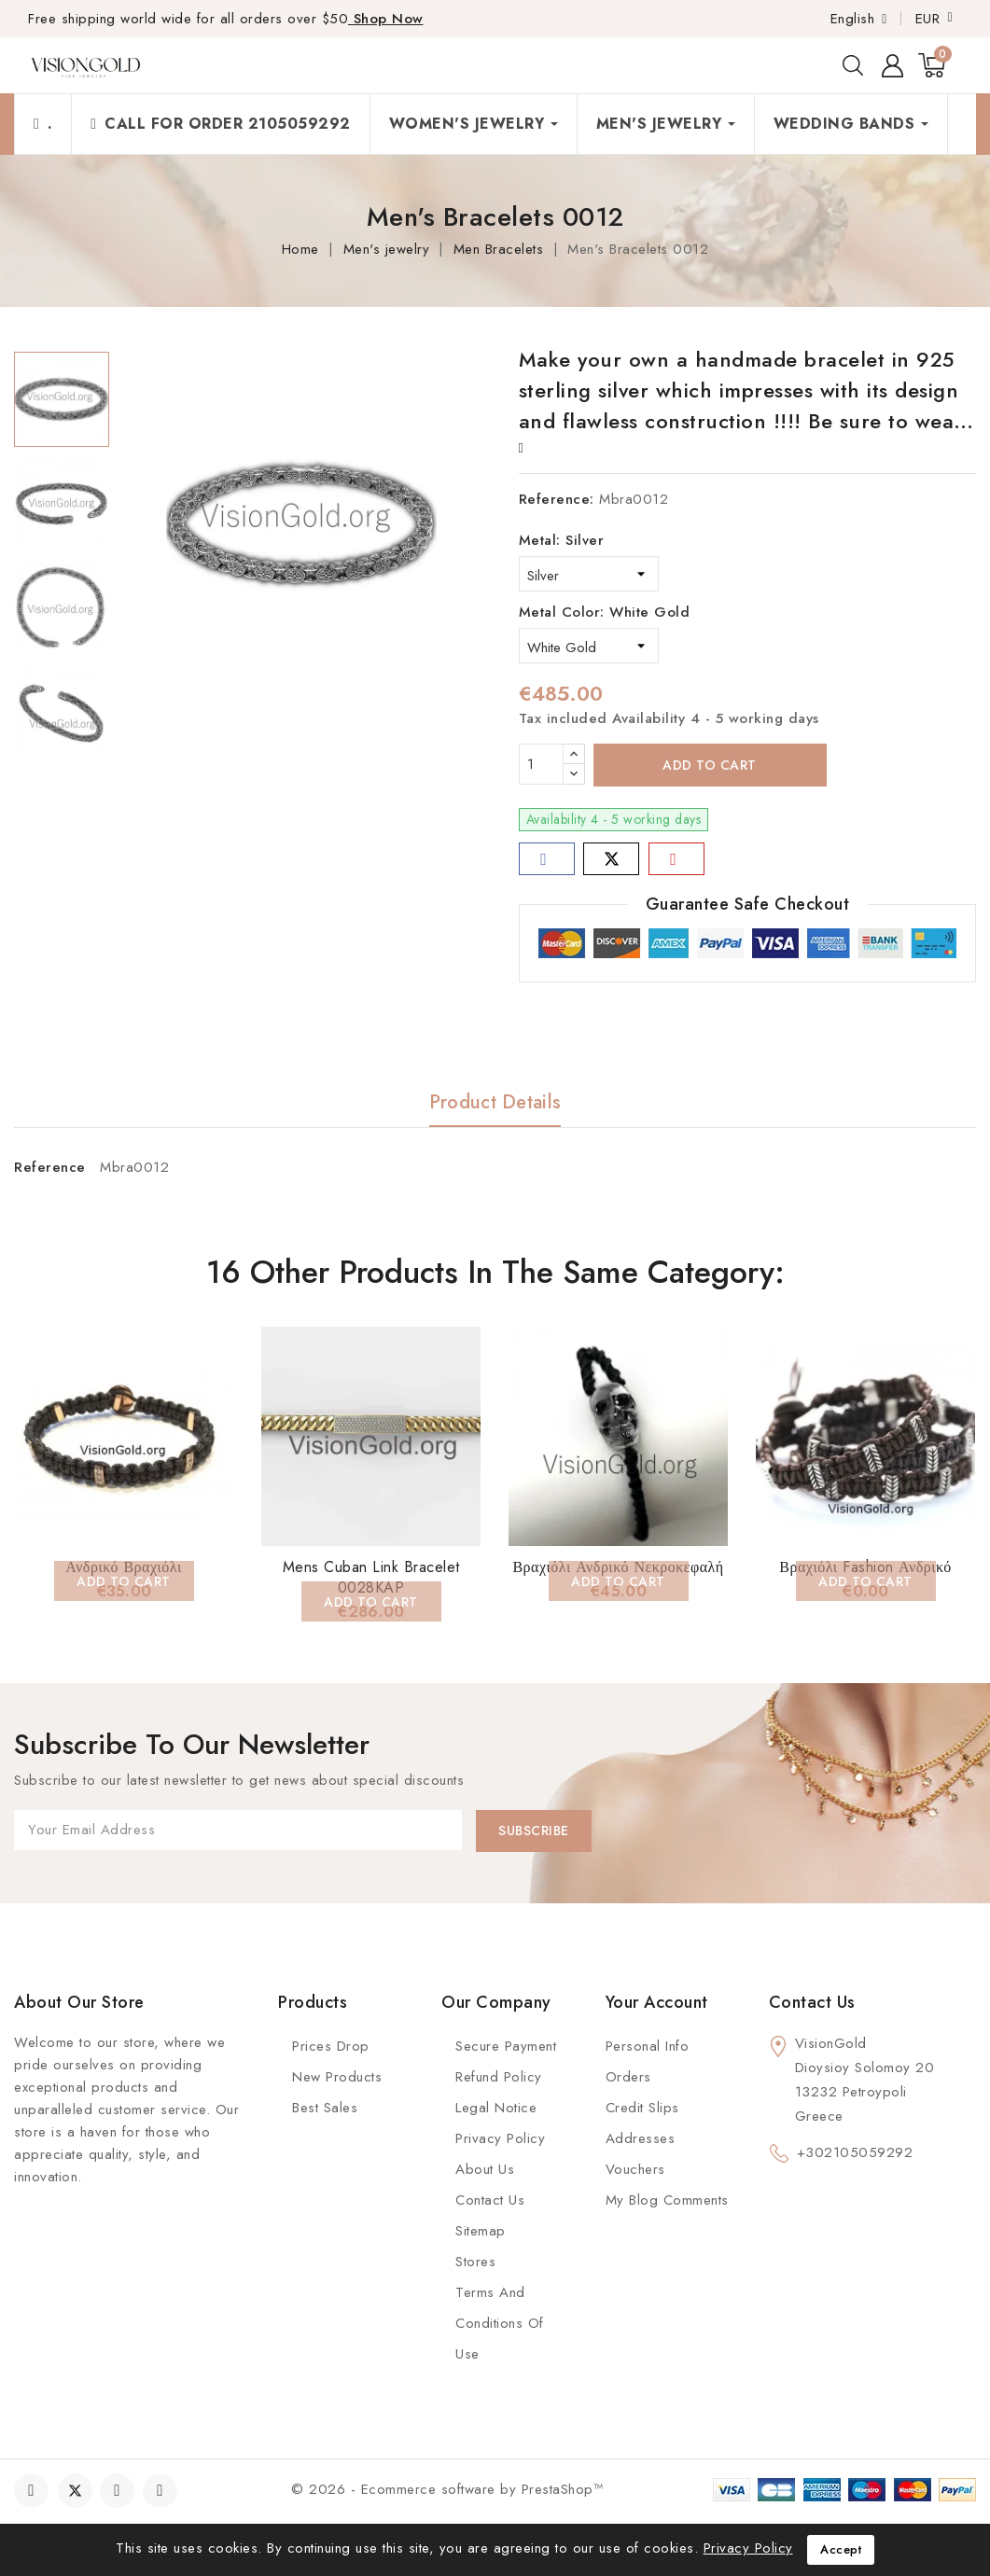 The image size is (990, 2576). I want to click on Sitemap, so click(480, 2231).